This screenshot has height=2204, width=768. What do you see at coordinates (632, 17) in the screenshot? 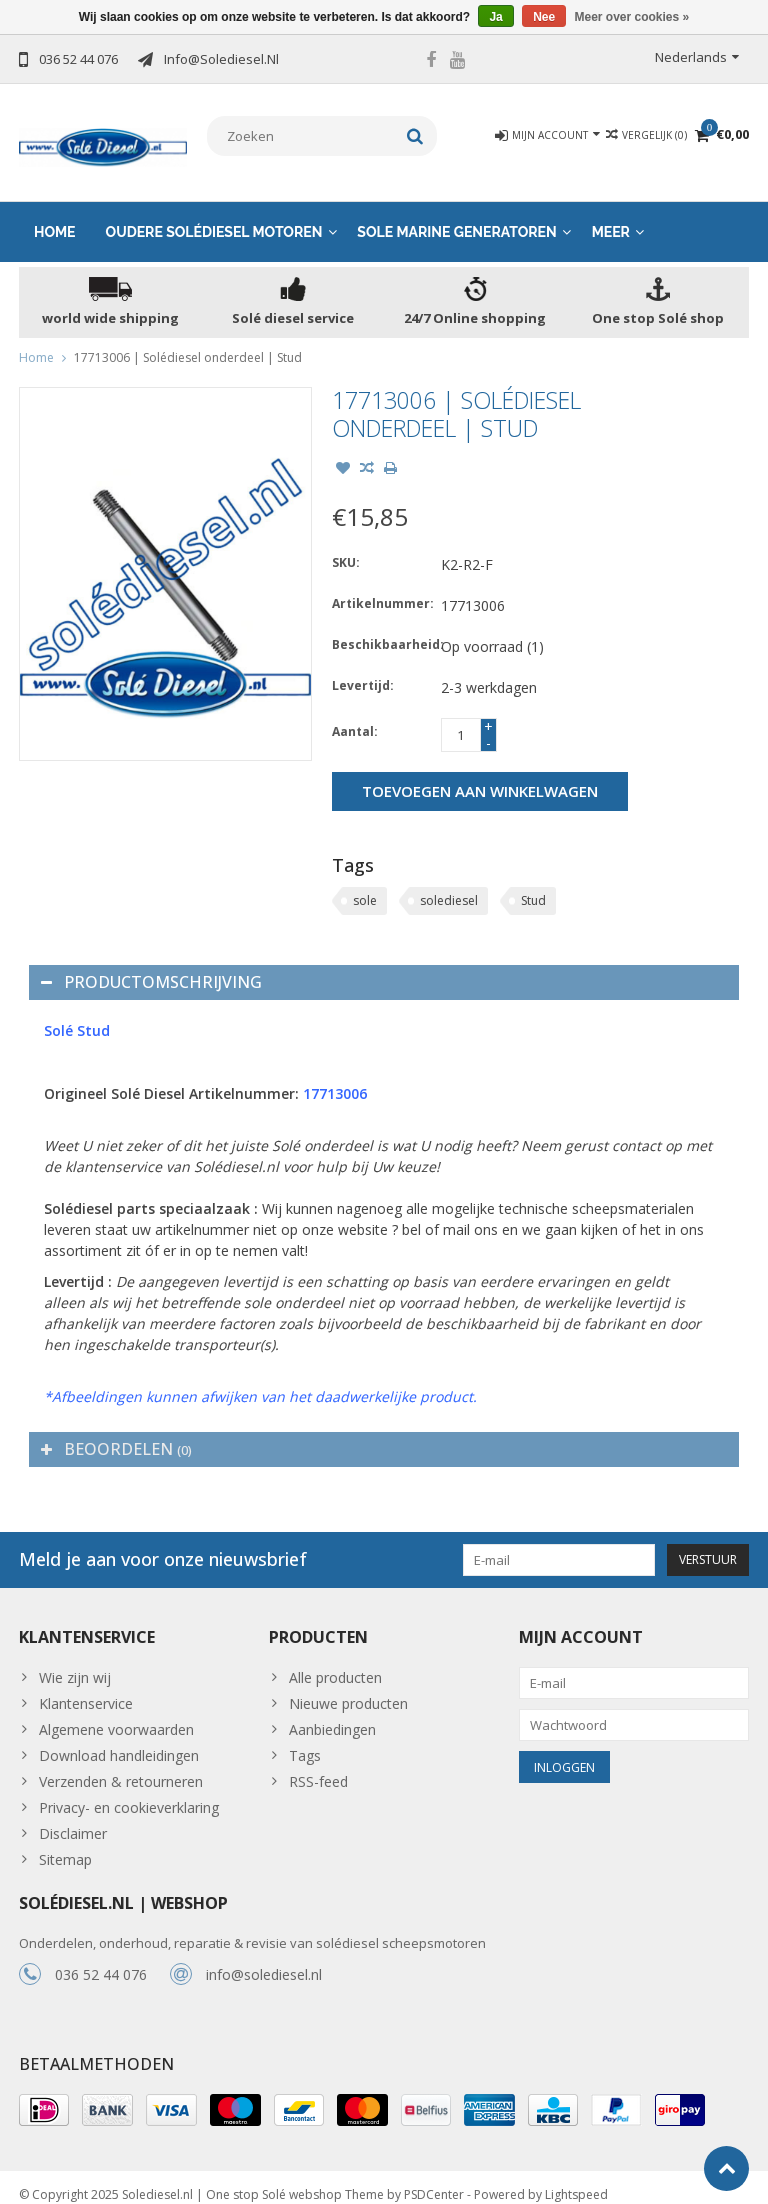
I see `Meer over cookies »` at bounding box center [632, 17].